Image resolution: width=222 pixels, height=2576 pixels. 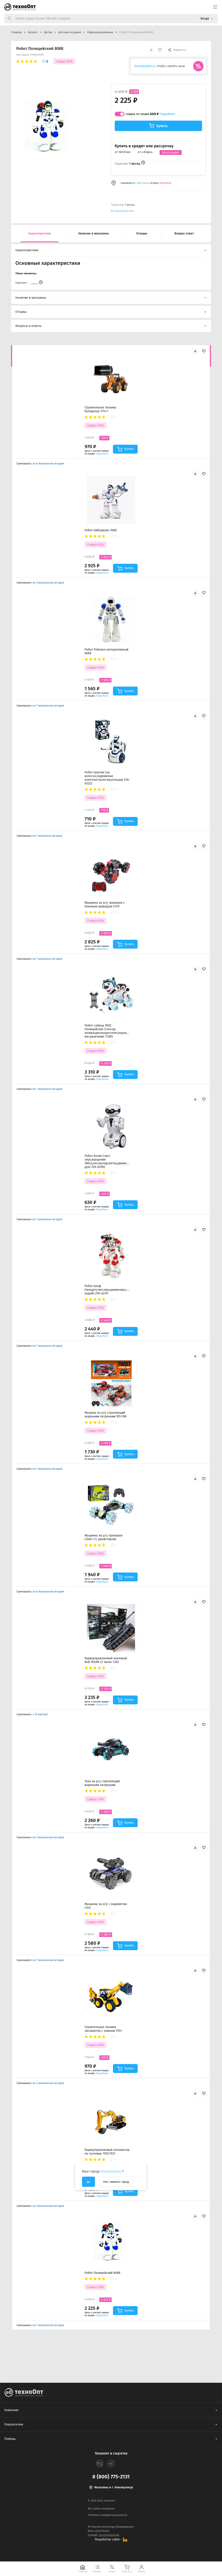 What do you see at coordinates (116, 2181) in the screenshot?
I see `Нет, сменить город` at bounding box center [116, 2181].